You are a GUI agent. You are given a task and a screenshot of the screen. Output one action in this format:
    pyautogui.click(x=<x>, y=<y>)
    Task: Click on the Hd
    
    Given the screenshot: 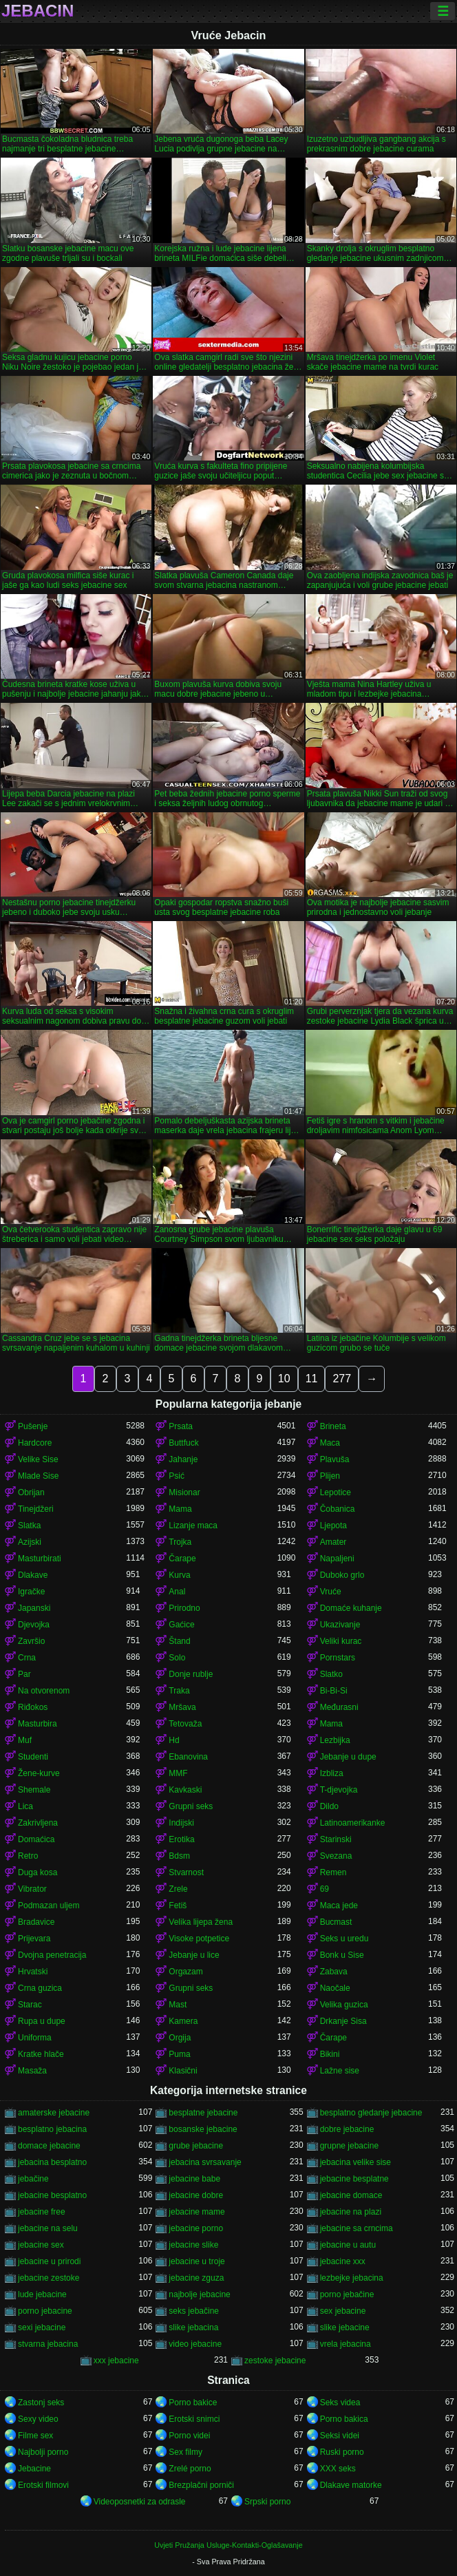 What is the action you would take?
    pyautogui.click(x=174, y=1740)
    